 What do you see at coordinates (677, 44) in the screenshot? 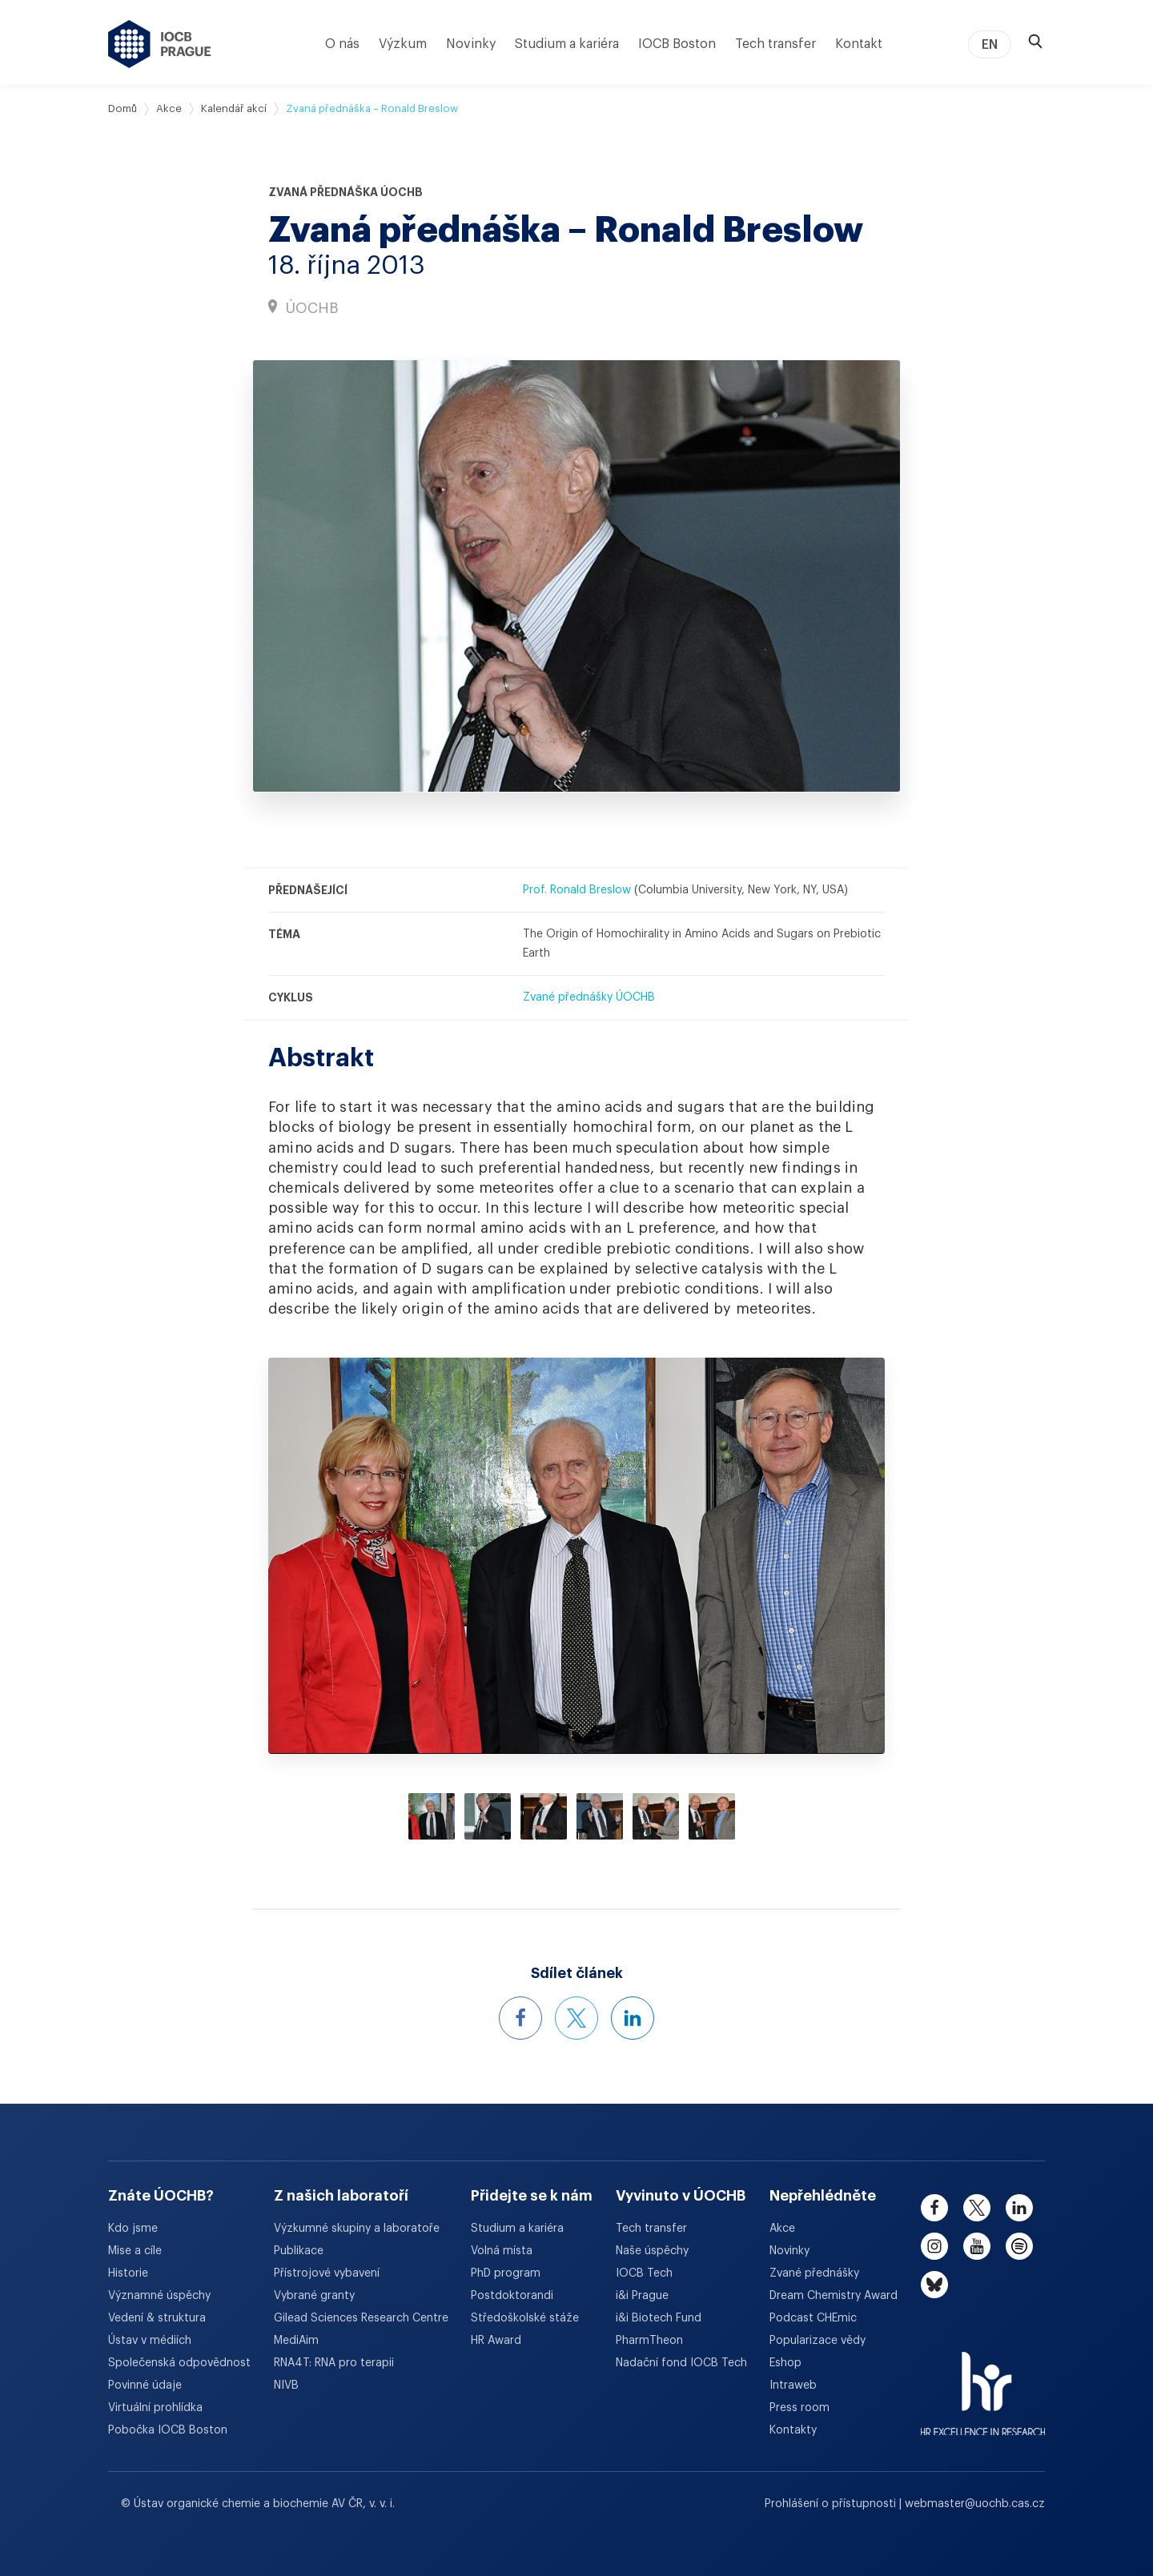
I see `IOCB Boston` at bounding box center [677, 44].